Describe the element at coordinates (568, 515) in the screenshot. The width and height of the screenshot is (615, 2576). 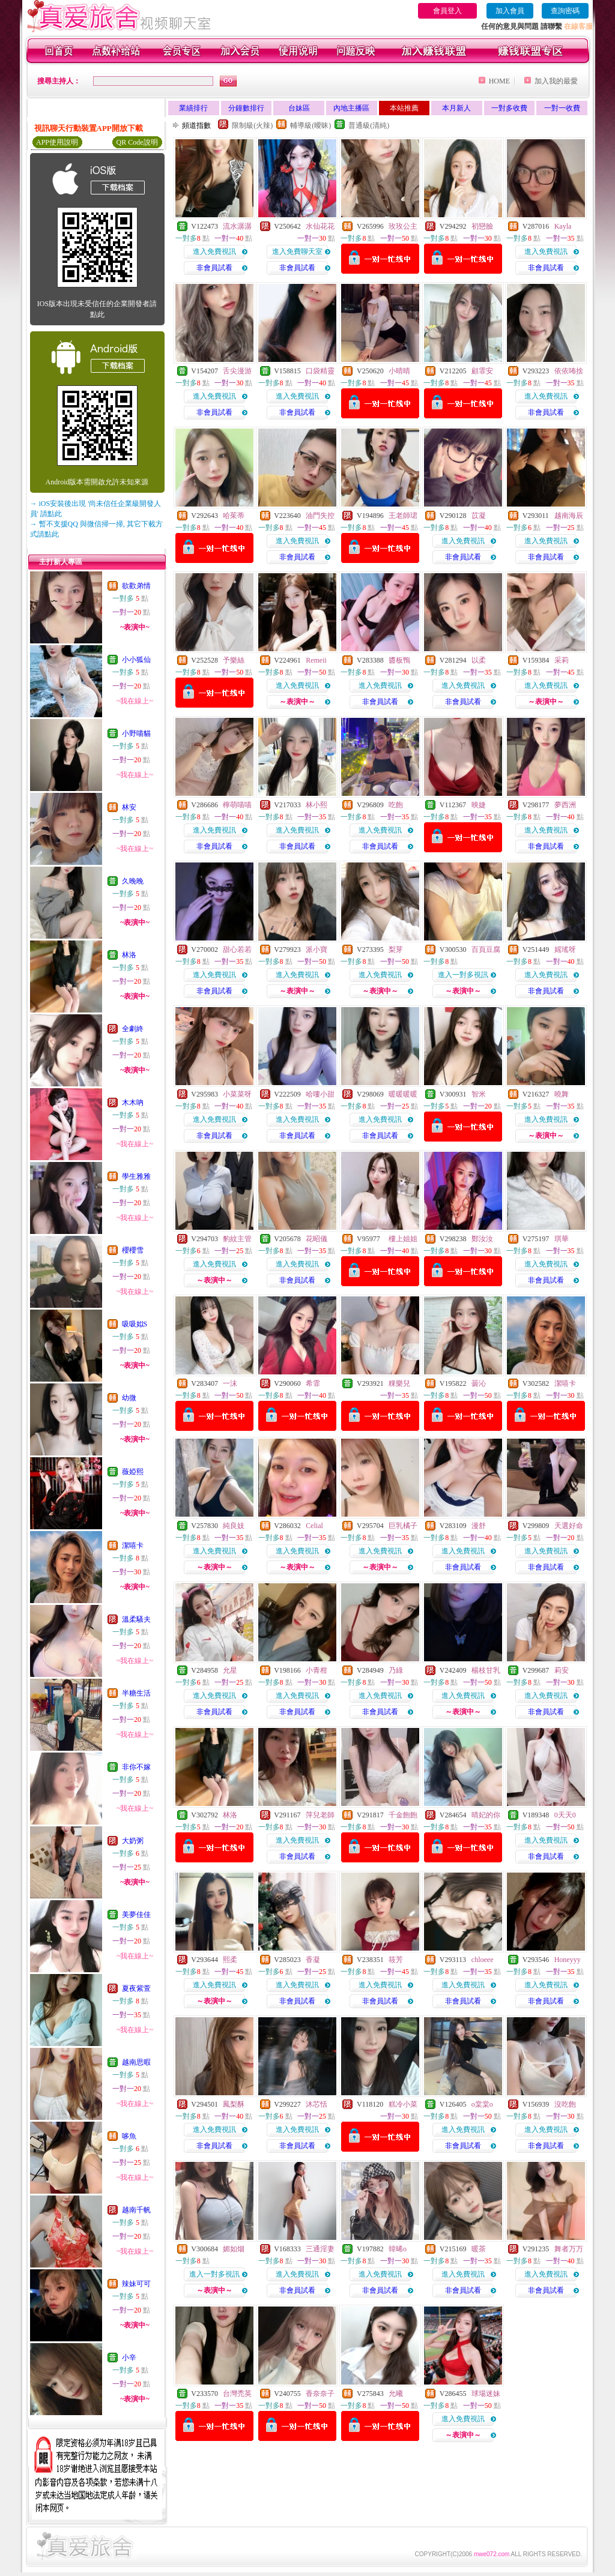
I see `越南海辰` at that location.